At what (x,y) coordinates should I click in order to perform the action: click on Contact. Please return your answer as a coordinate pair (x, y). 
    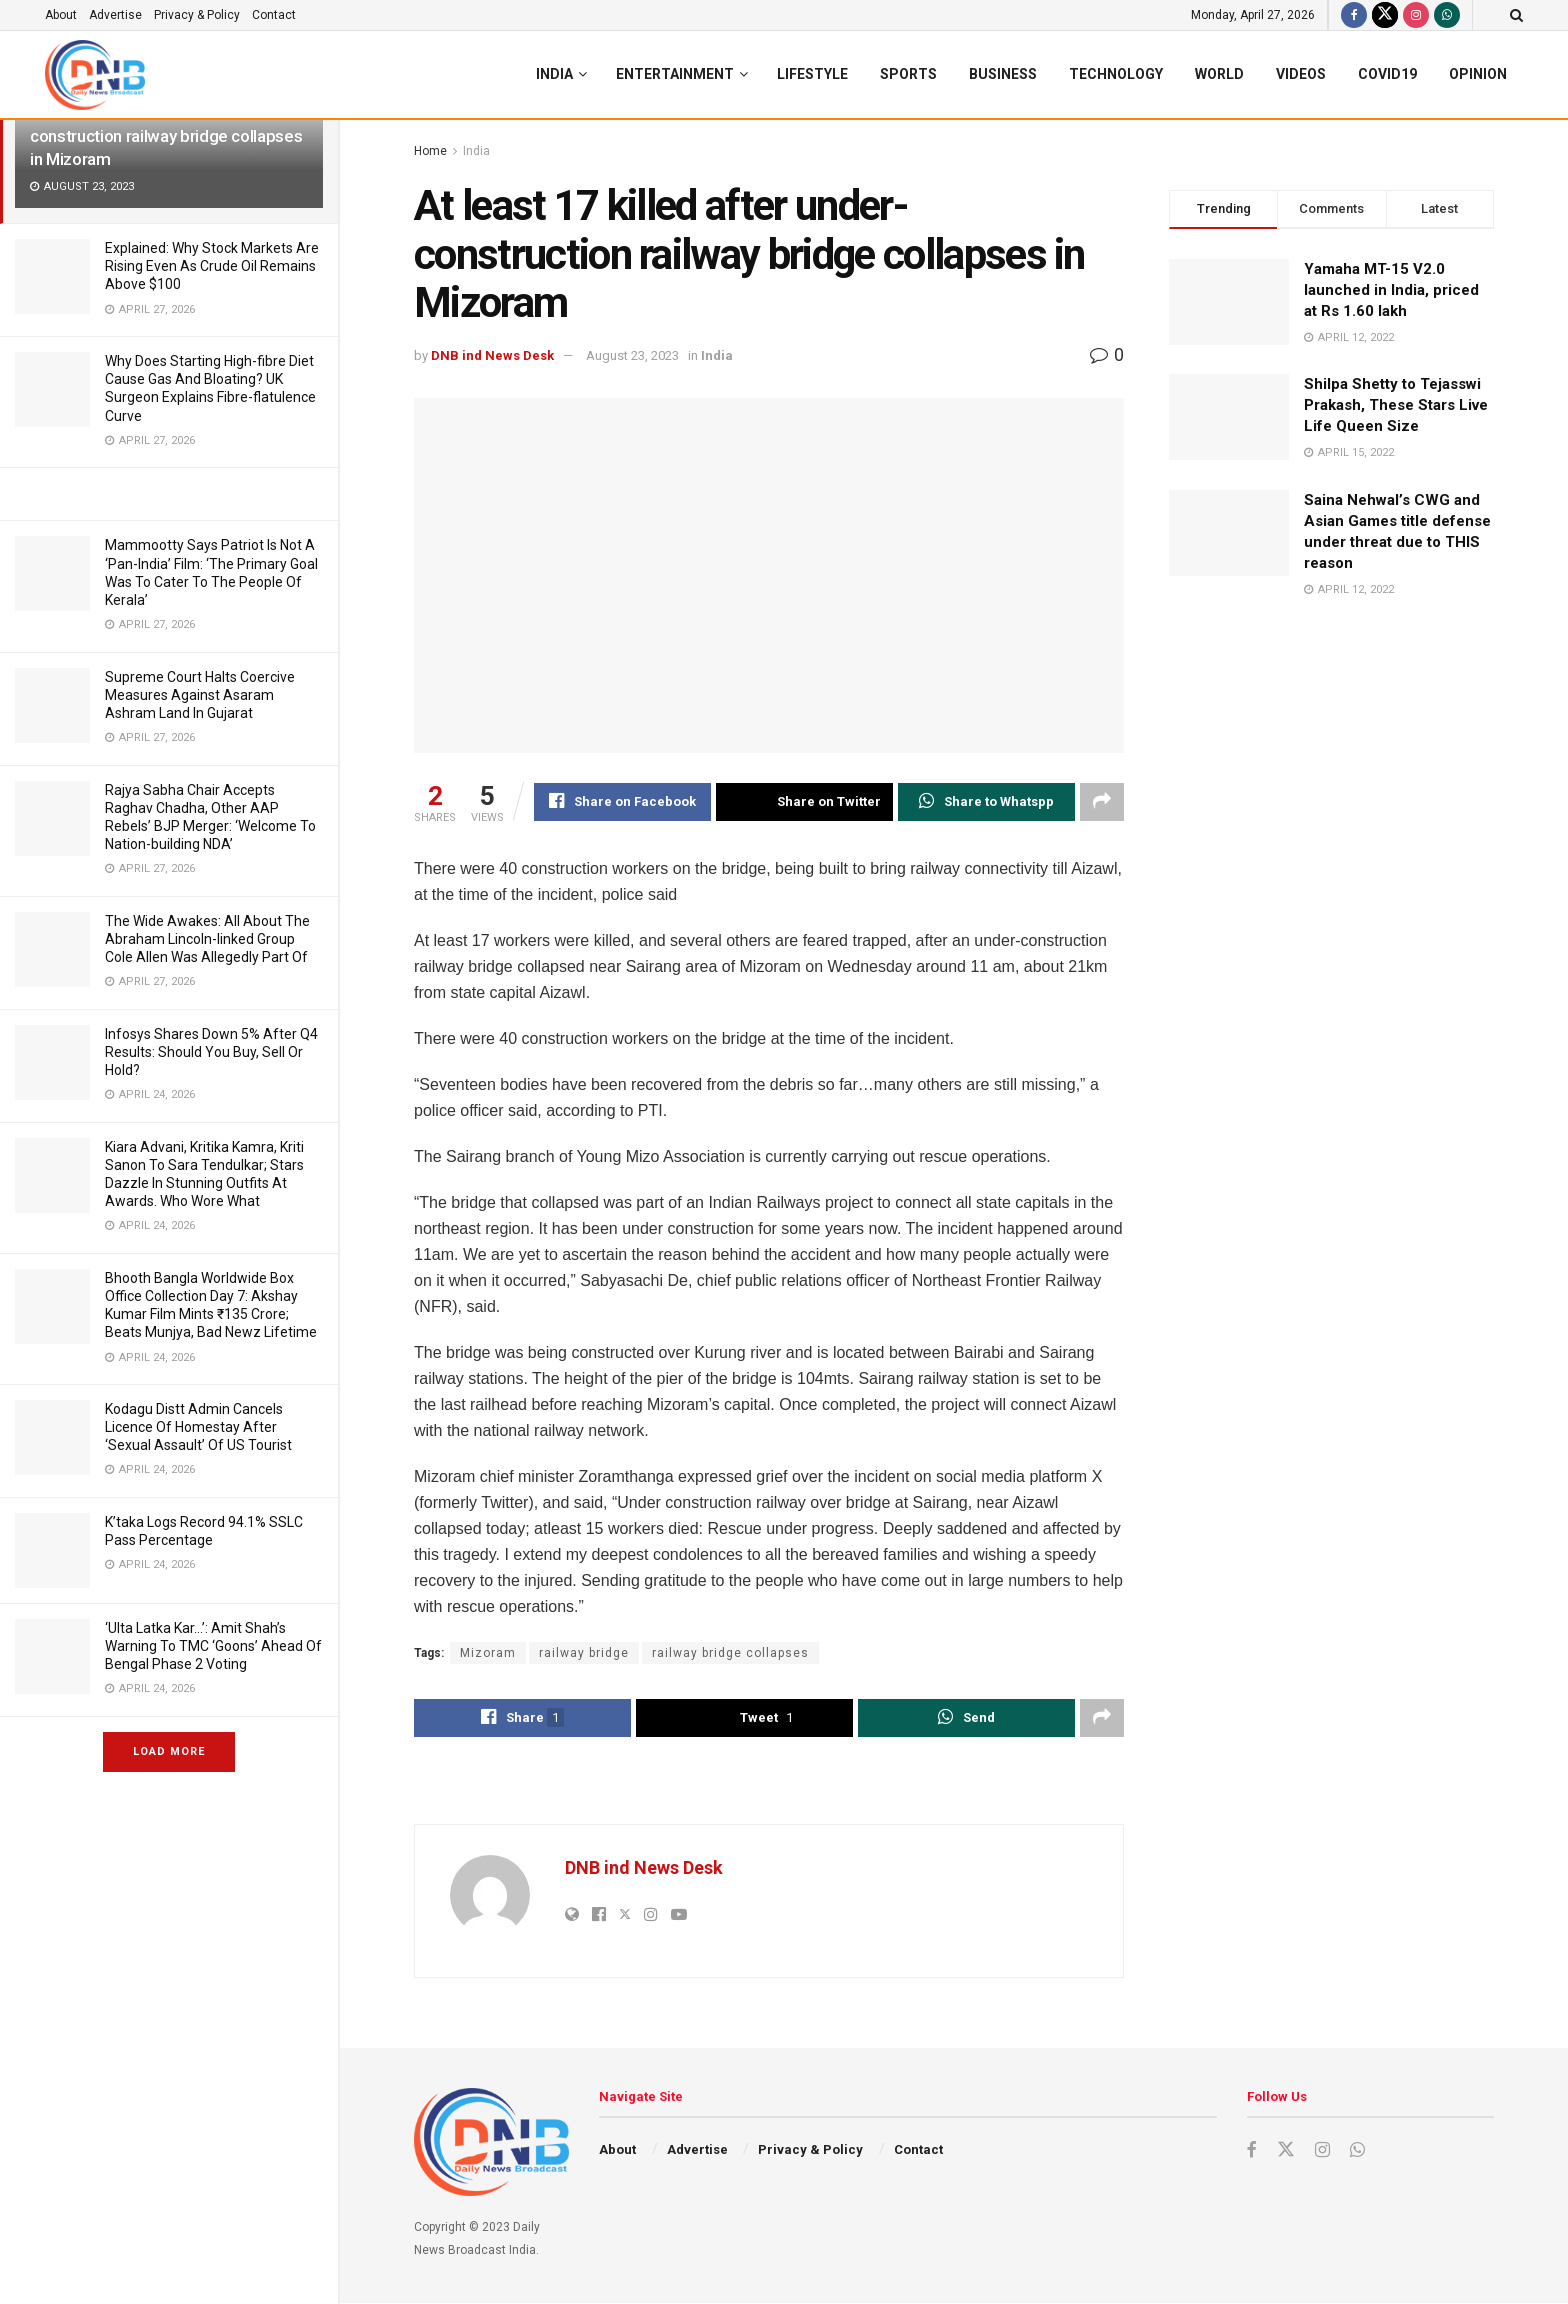
    Looking at the image, I should click on (274, 15).